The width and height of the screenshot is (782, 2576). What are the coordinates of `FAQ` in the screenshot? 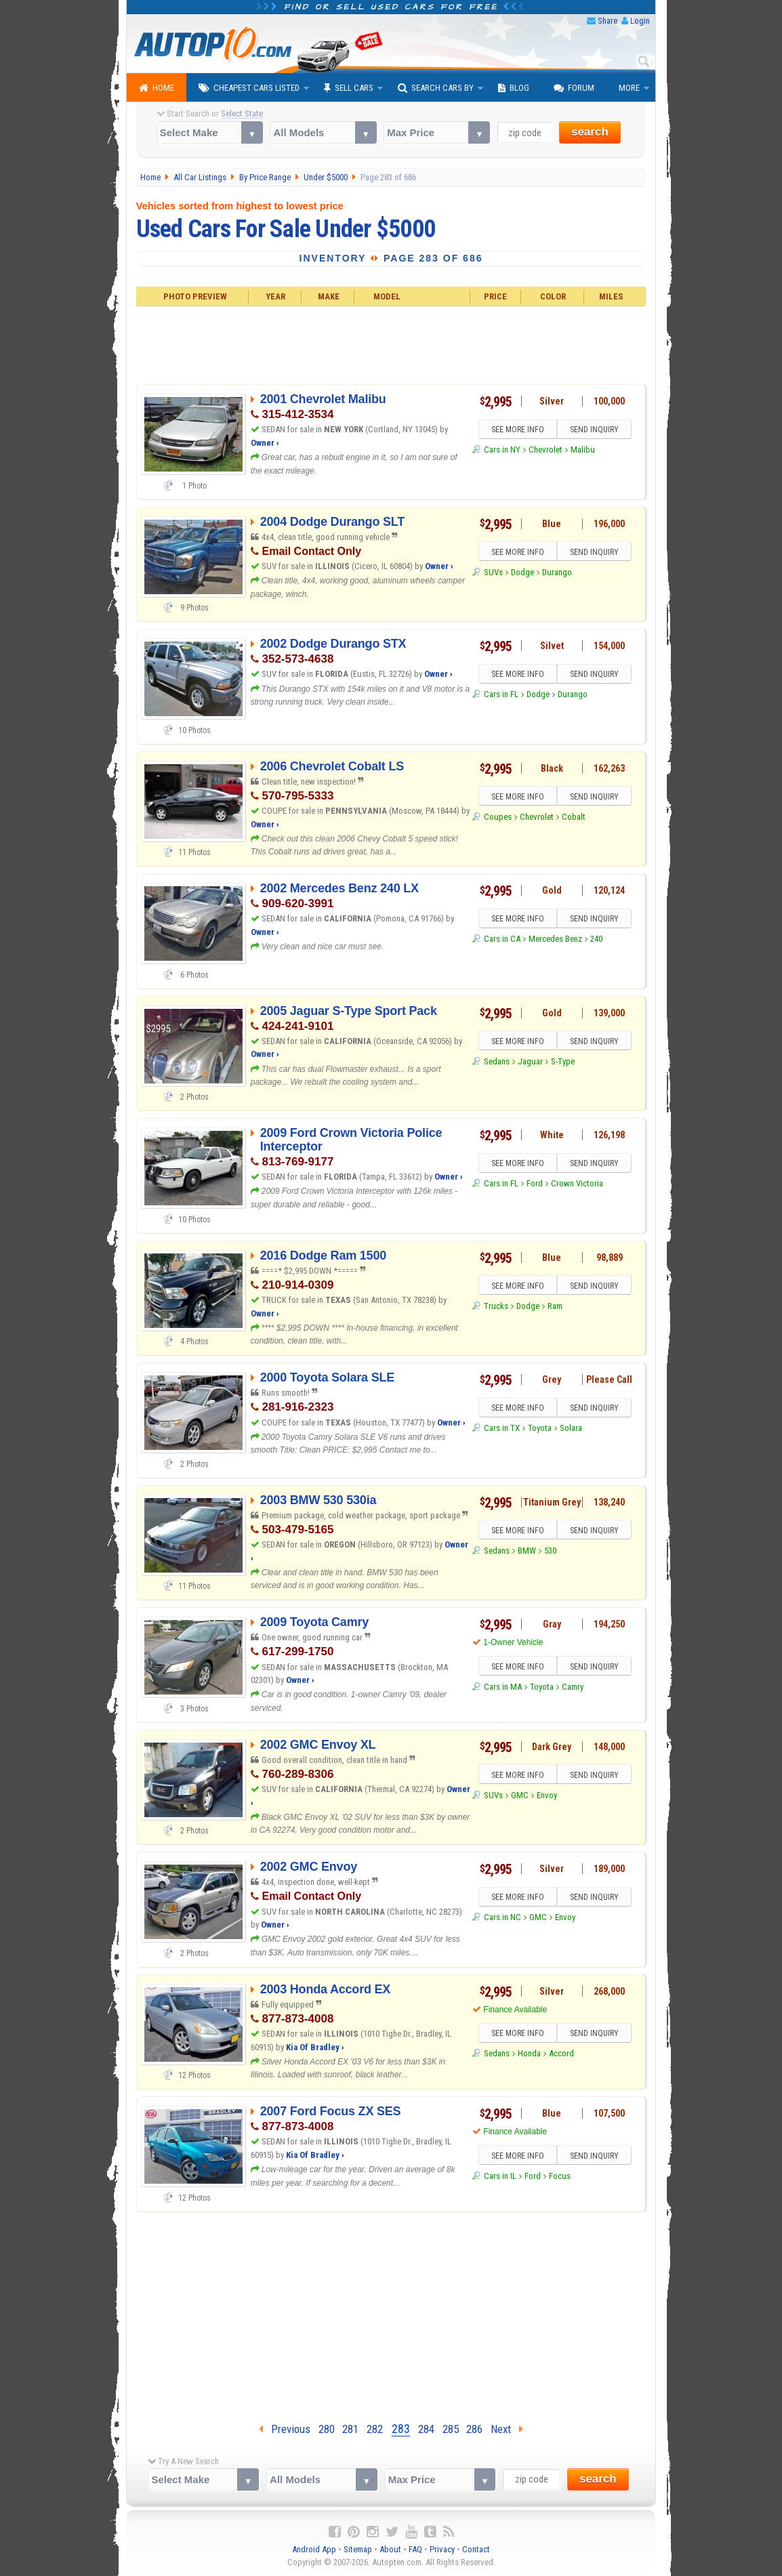 It's located at (415, 2549).